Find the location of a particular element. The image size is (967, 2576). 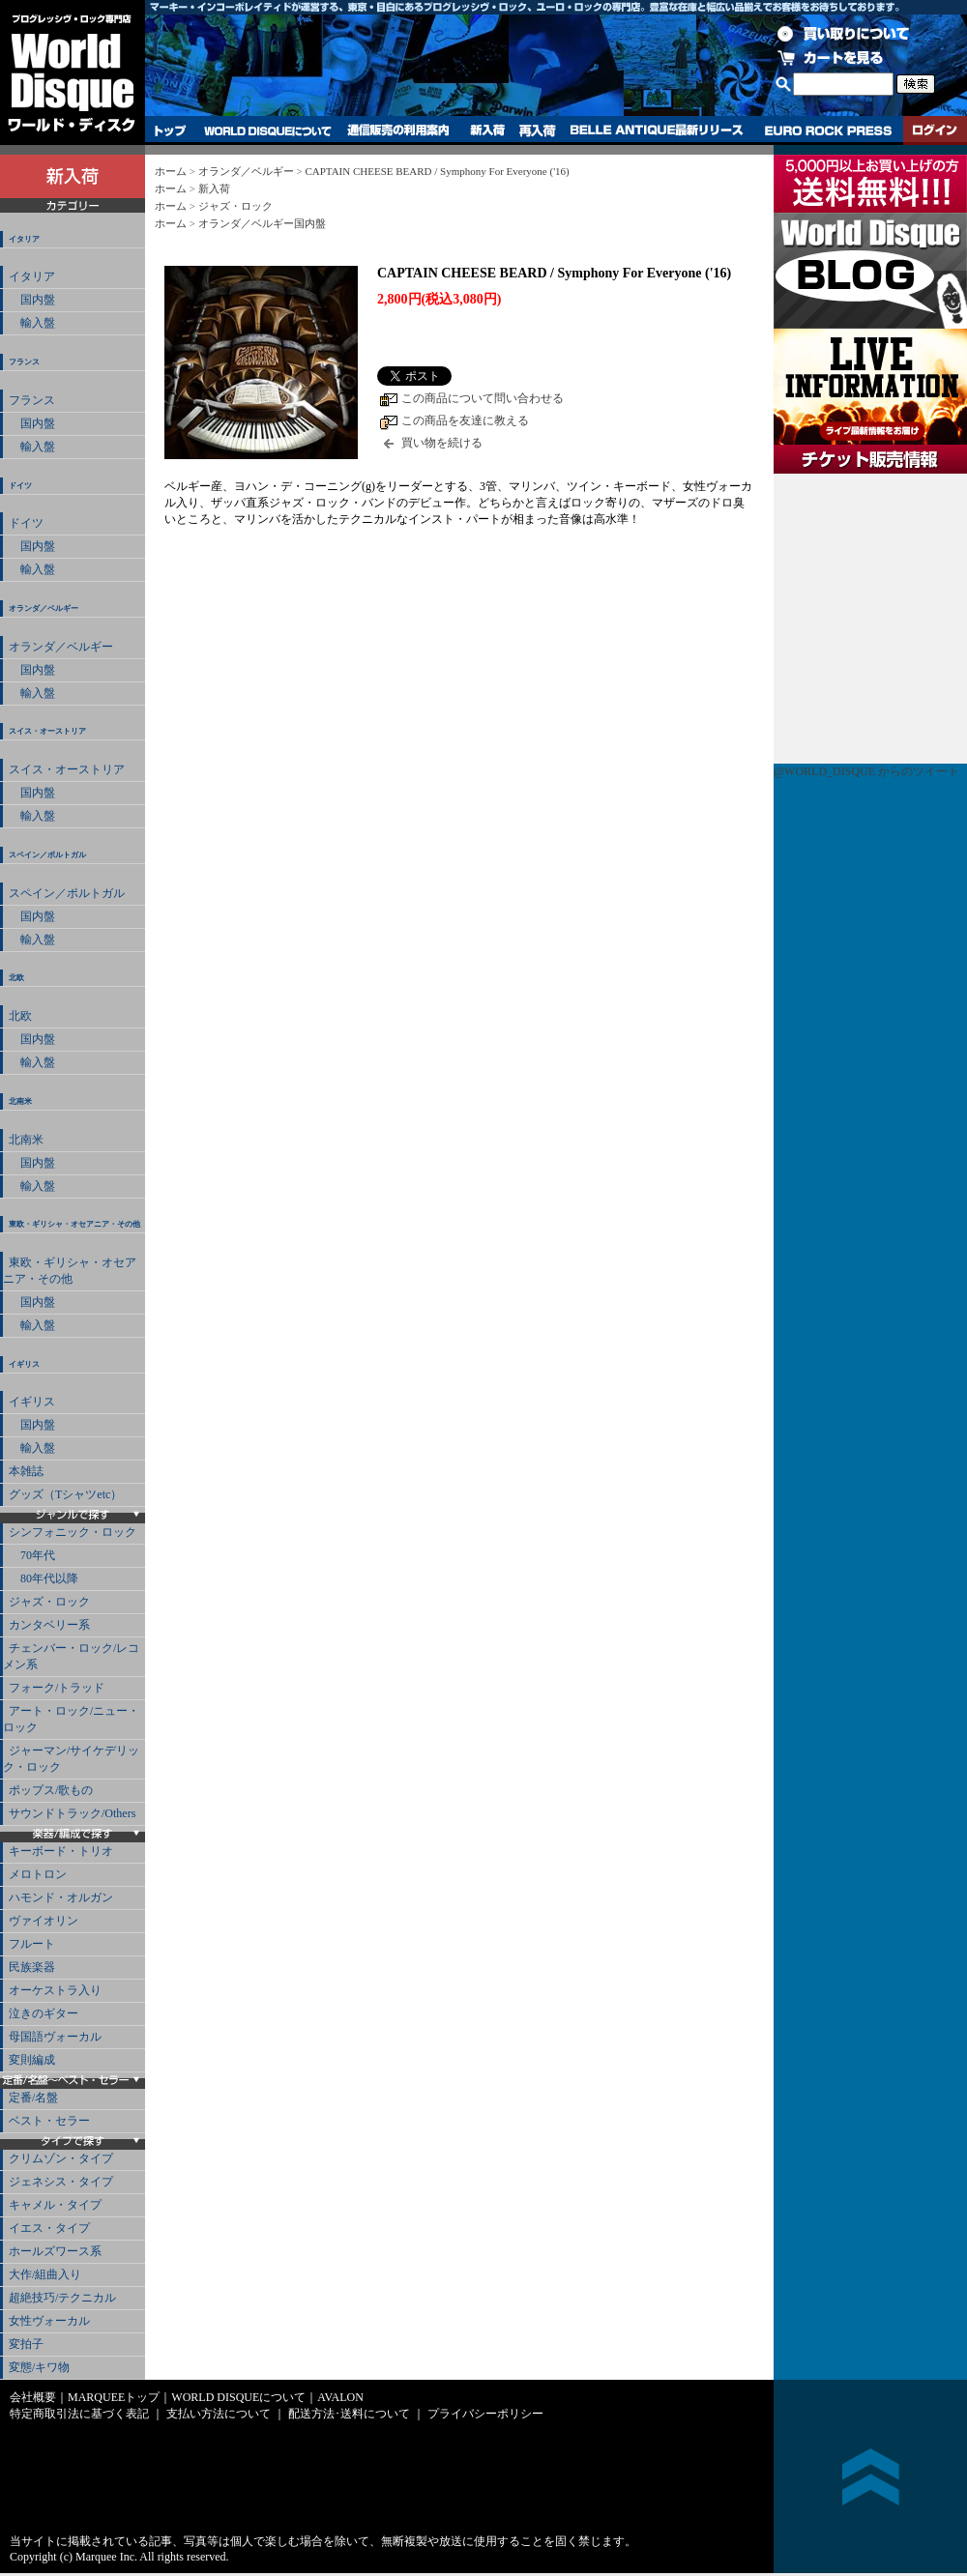

北南米 is located at coordinates (20, 1101).